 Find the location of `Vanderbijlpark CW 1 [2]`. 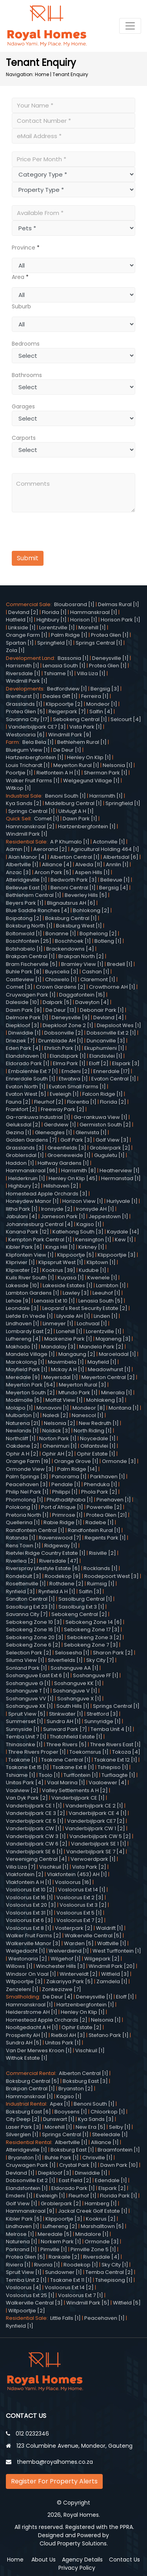

Vanderbijlpark CW 1 [2] is located at coordinates (95, 1828).